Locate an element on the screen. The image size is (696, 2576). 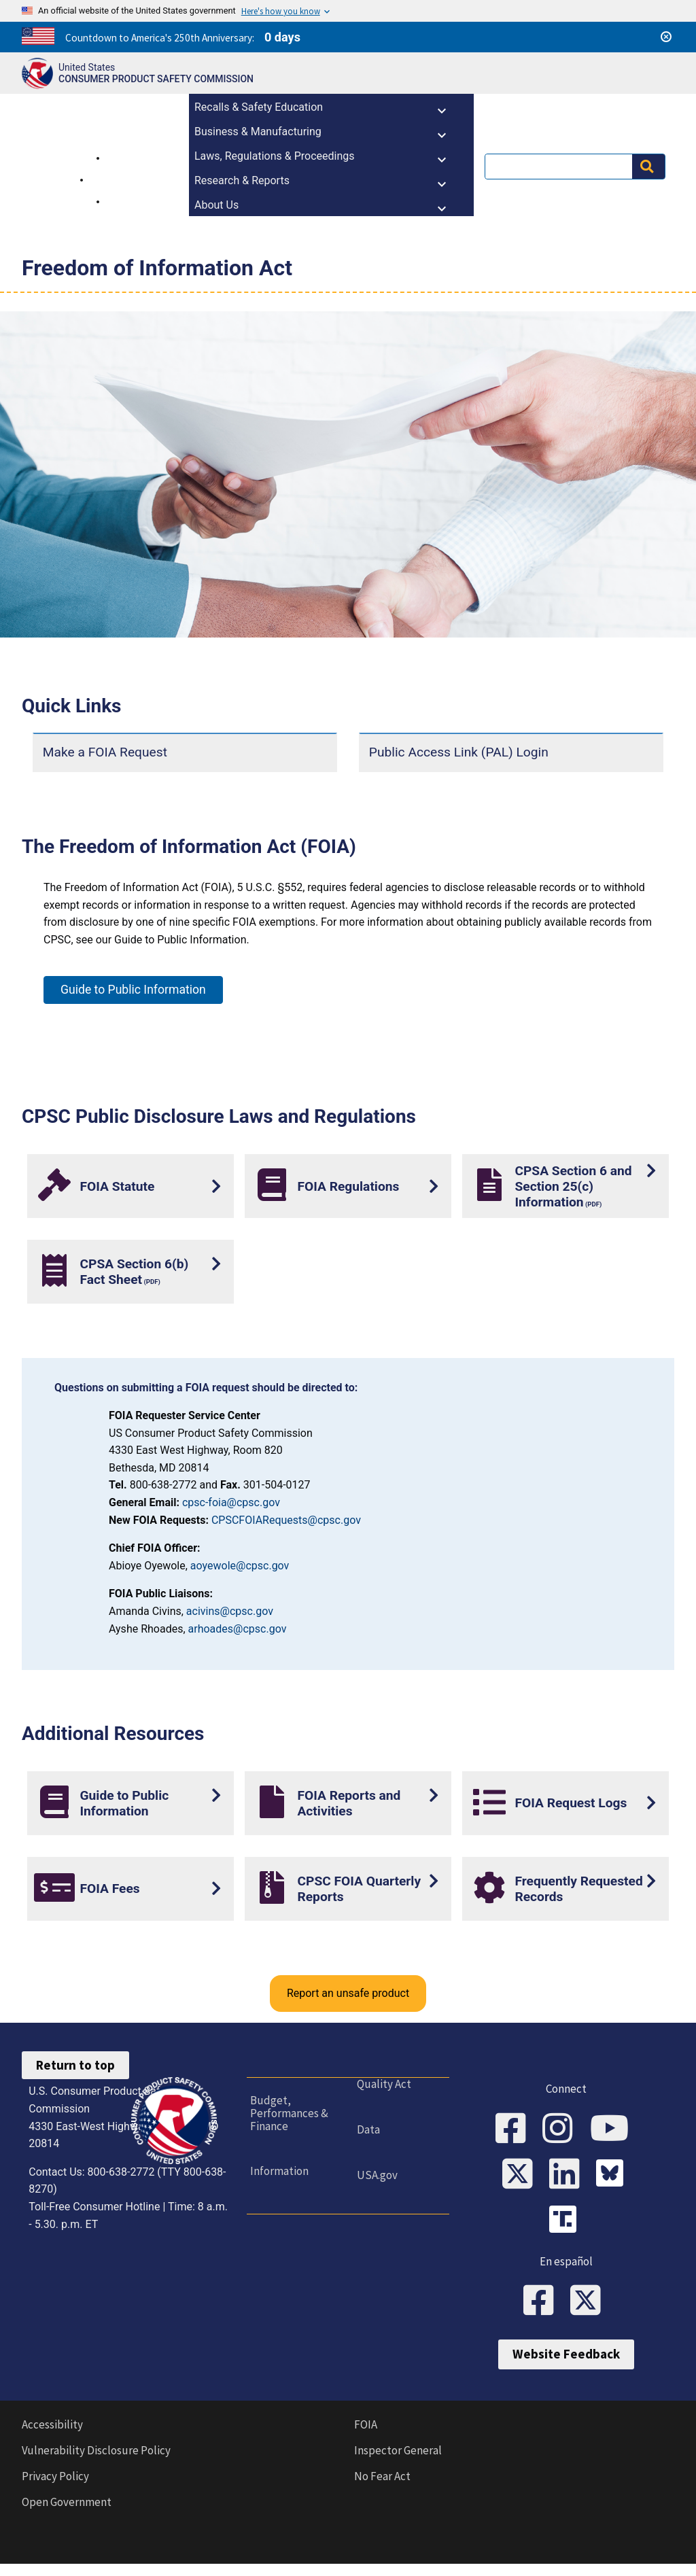
Data is located at coordinates (365, 2129).